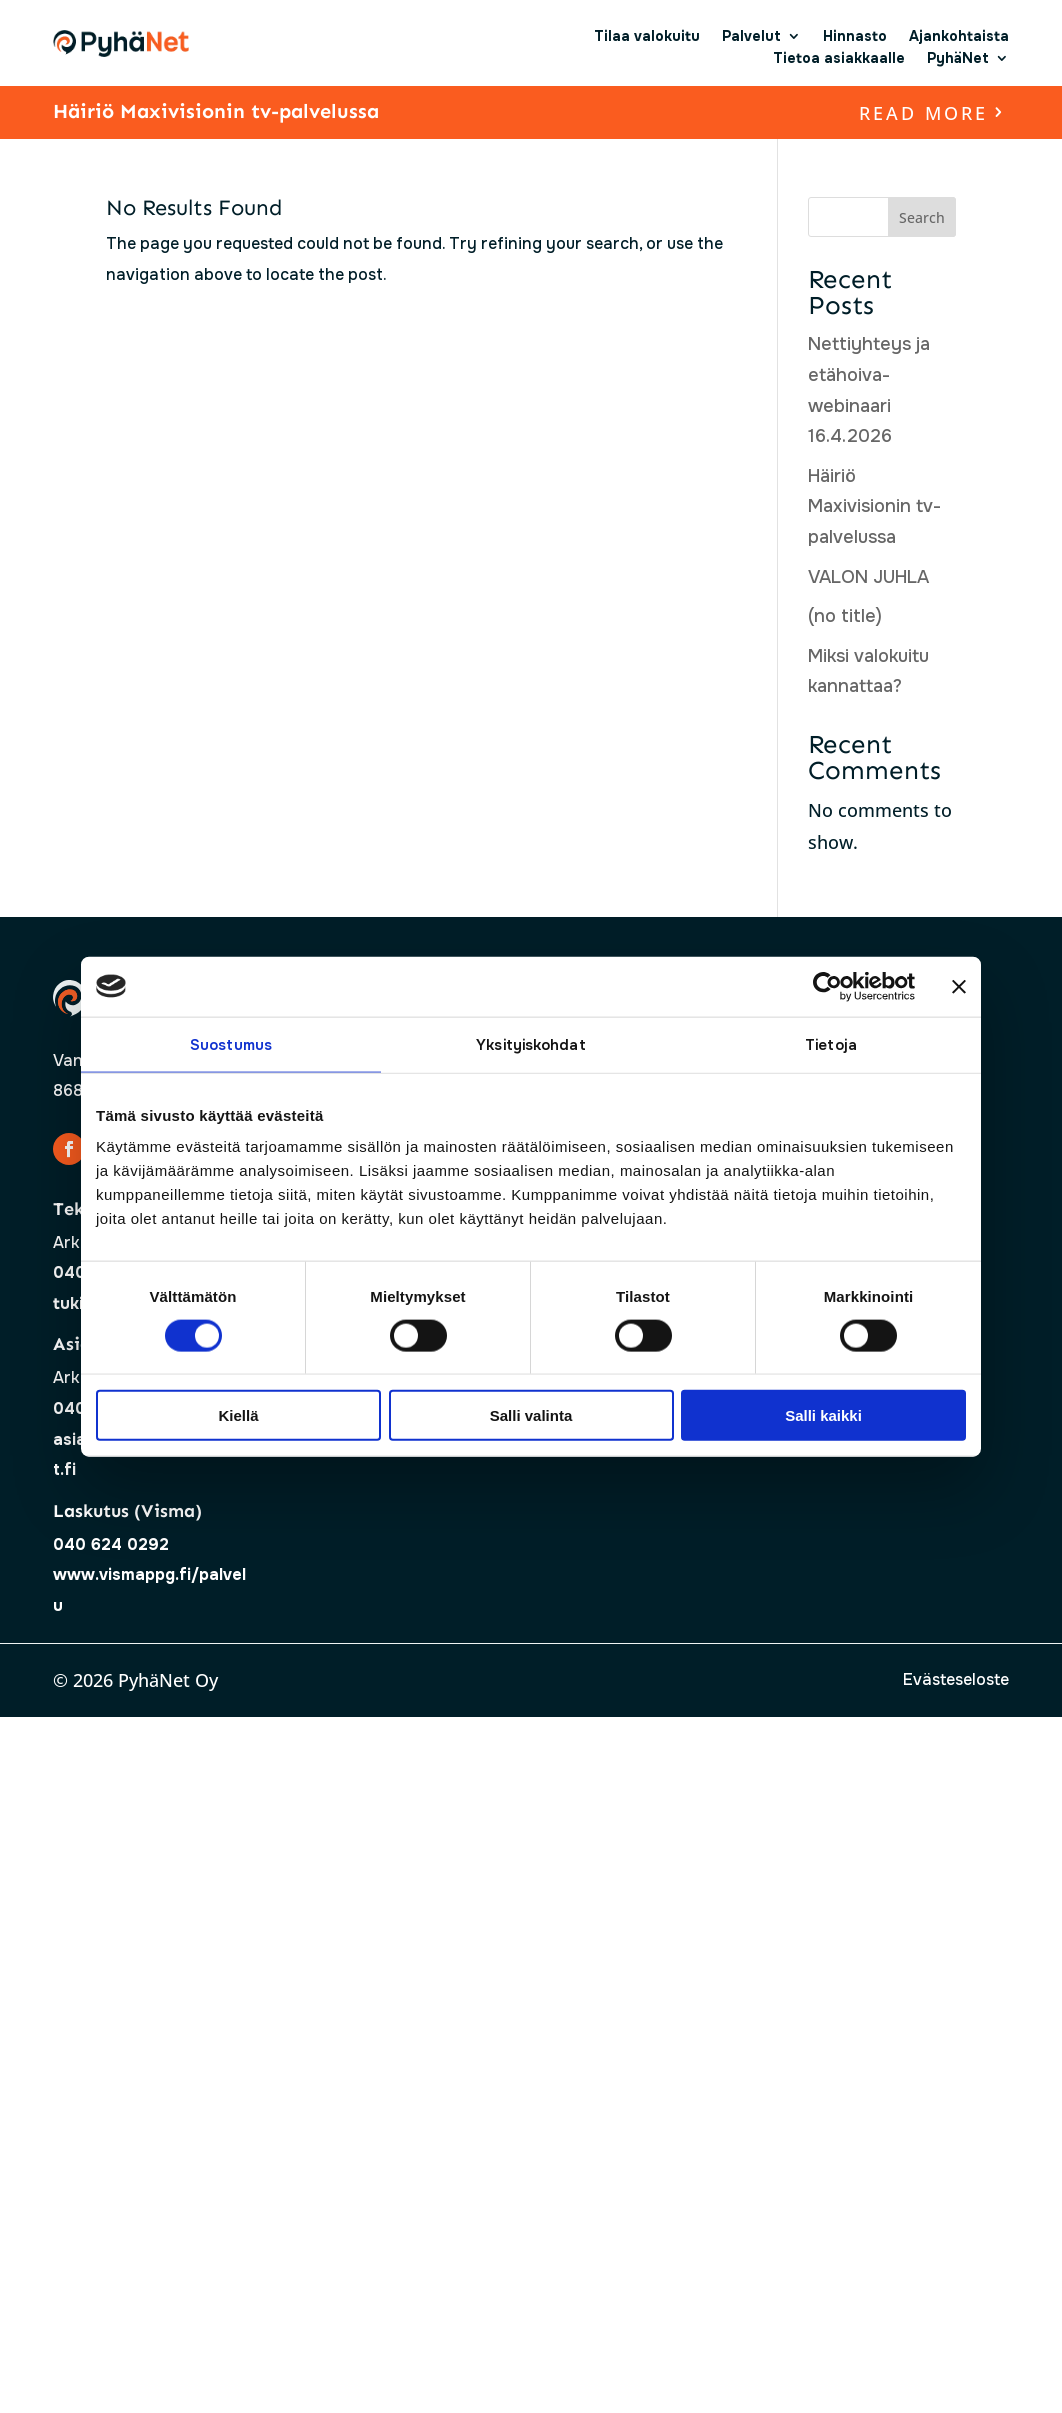 The width and height of the screenshot is (1062, 2413). I want to click on read more, so click(923, 113).